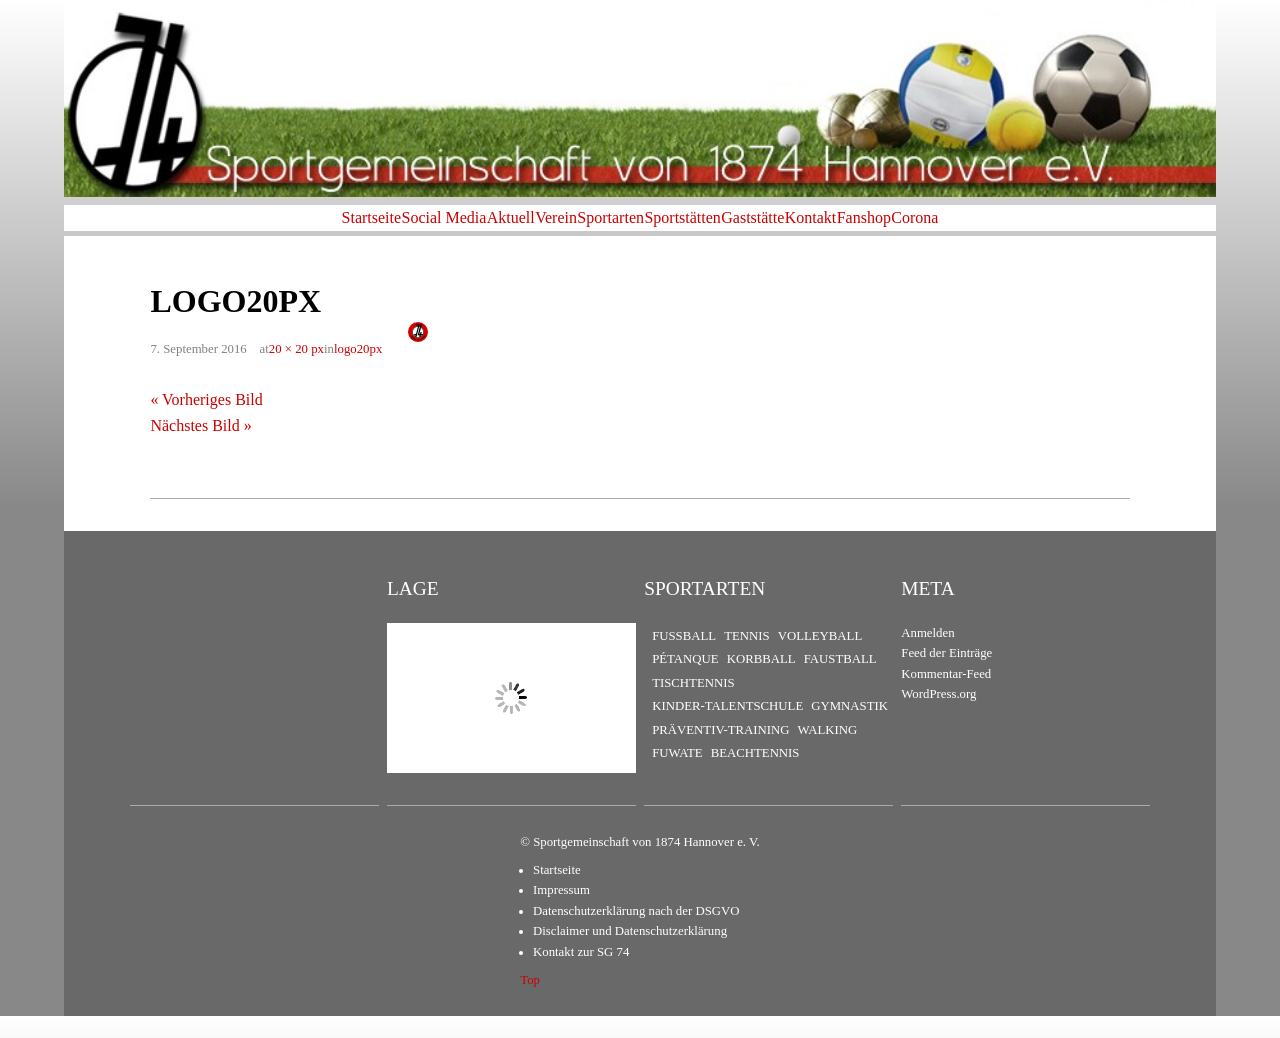  I want to click on Volleyball, so click(820, 658).